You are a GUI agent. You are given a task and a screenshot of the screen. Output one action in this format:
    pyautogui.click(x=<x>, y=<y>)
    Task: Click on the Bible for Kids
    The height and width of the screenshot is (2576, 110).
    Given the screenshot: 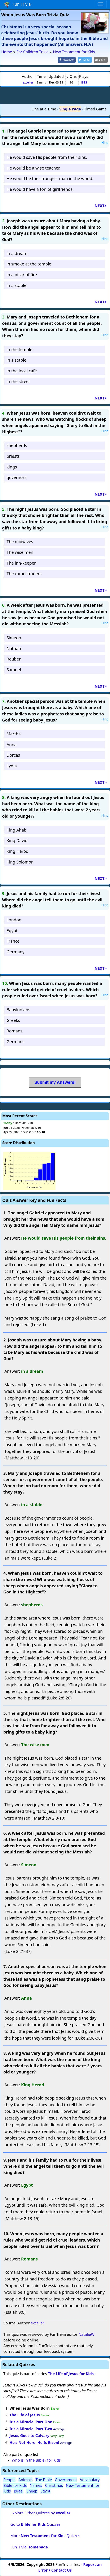 What is the action you would take?
    pyautogui.click(x=15, y=2485)
    